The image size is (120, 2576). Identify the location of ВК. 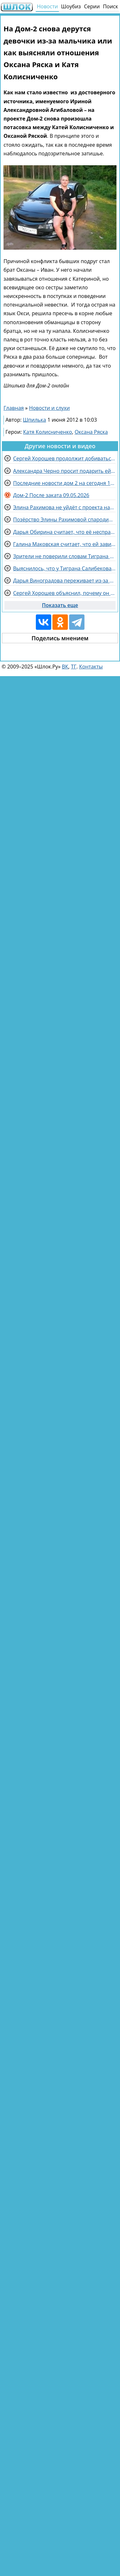
(65, 666).